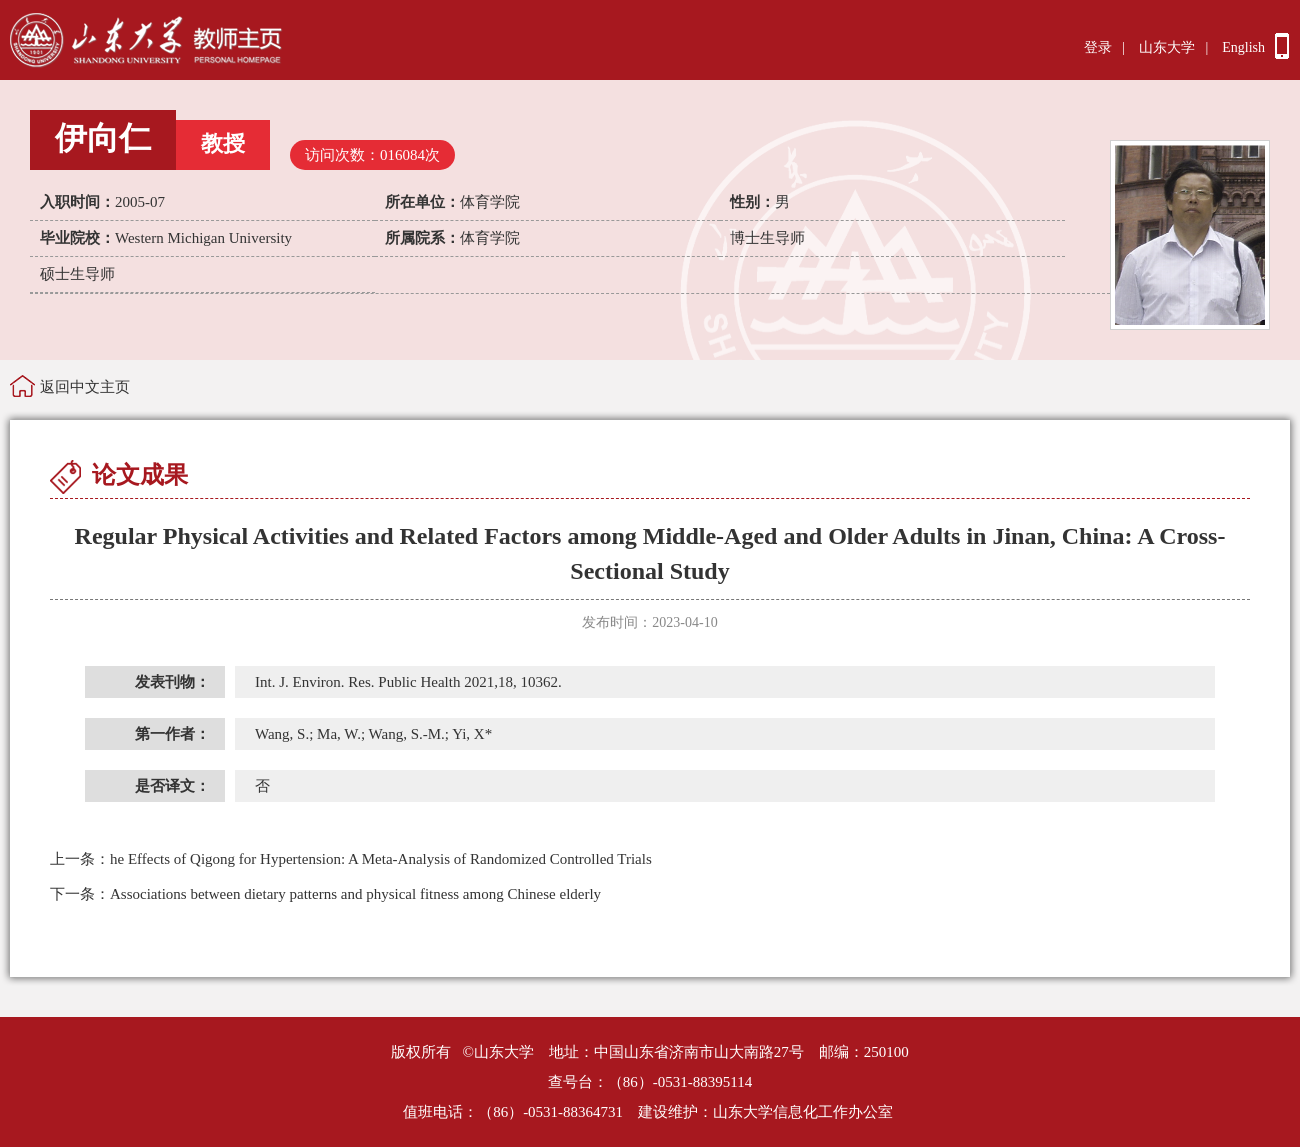 This screenshot has width=1300, height=1147. Describe the element at coordinates (1243, 47) in the screenshot. I see `English` at that location.